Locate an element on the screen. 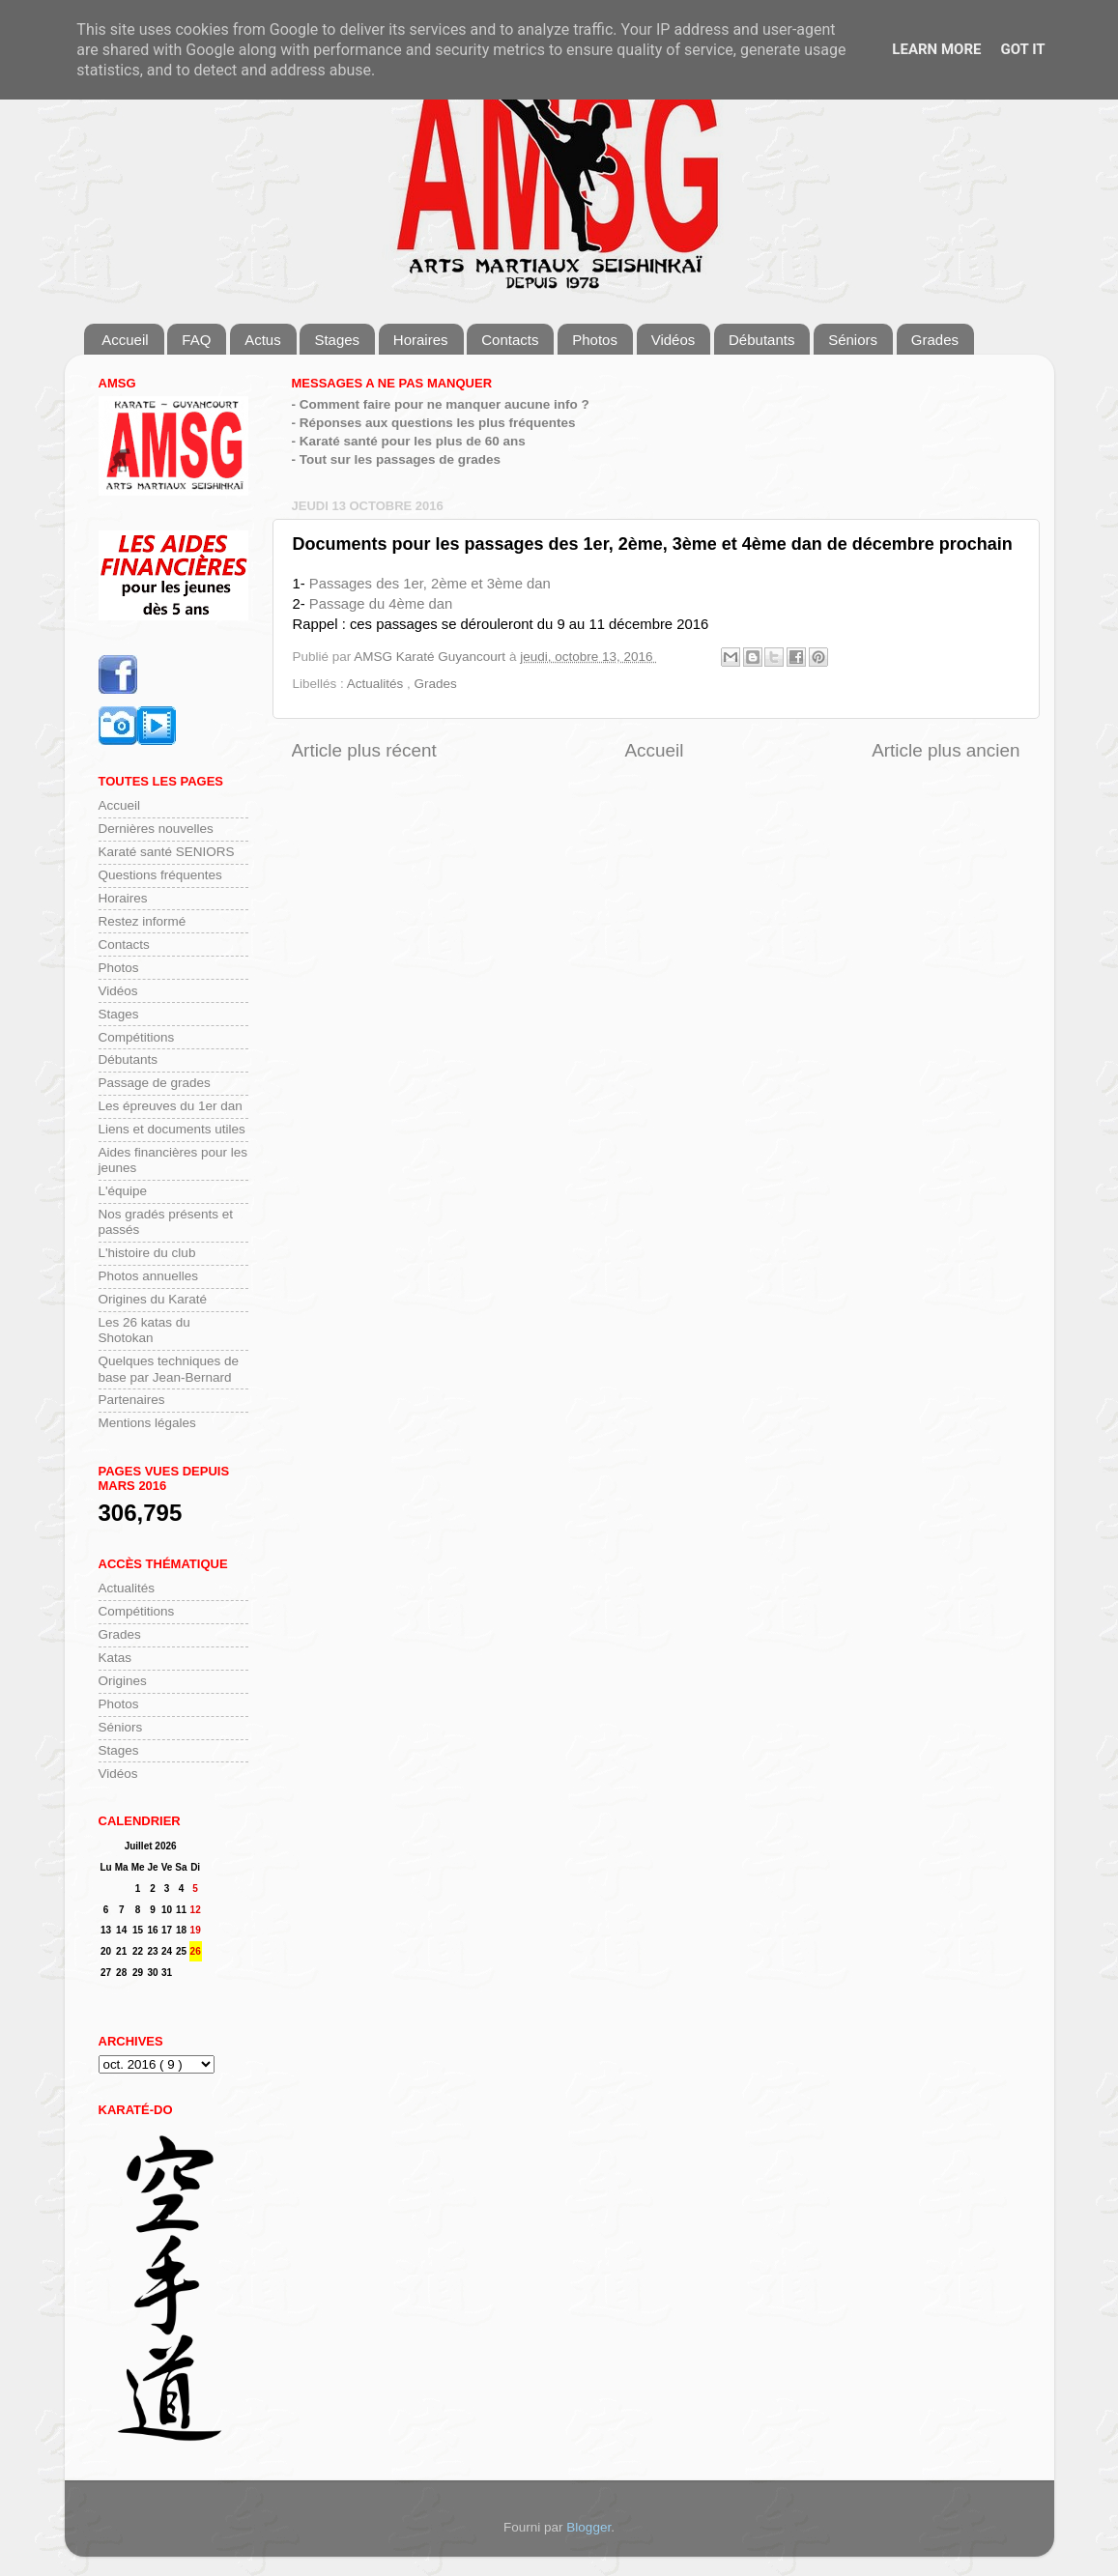 The height and width of the screenshot is (2576, 1118). Liens et documents utiles is located at coordinates (172, 1129).